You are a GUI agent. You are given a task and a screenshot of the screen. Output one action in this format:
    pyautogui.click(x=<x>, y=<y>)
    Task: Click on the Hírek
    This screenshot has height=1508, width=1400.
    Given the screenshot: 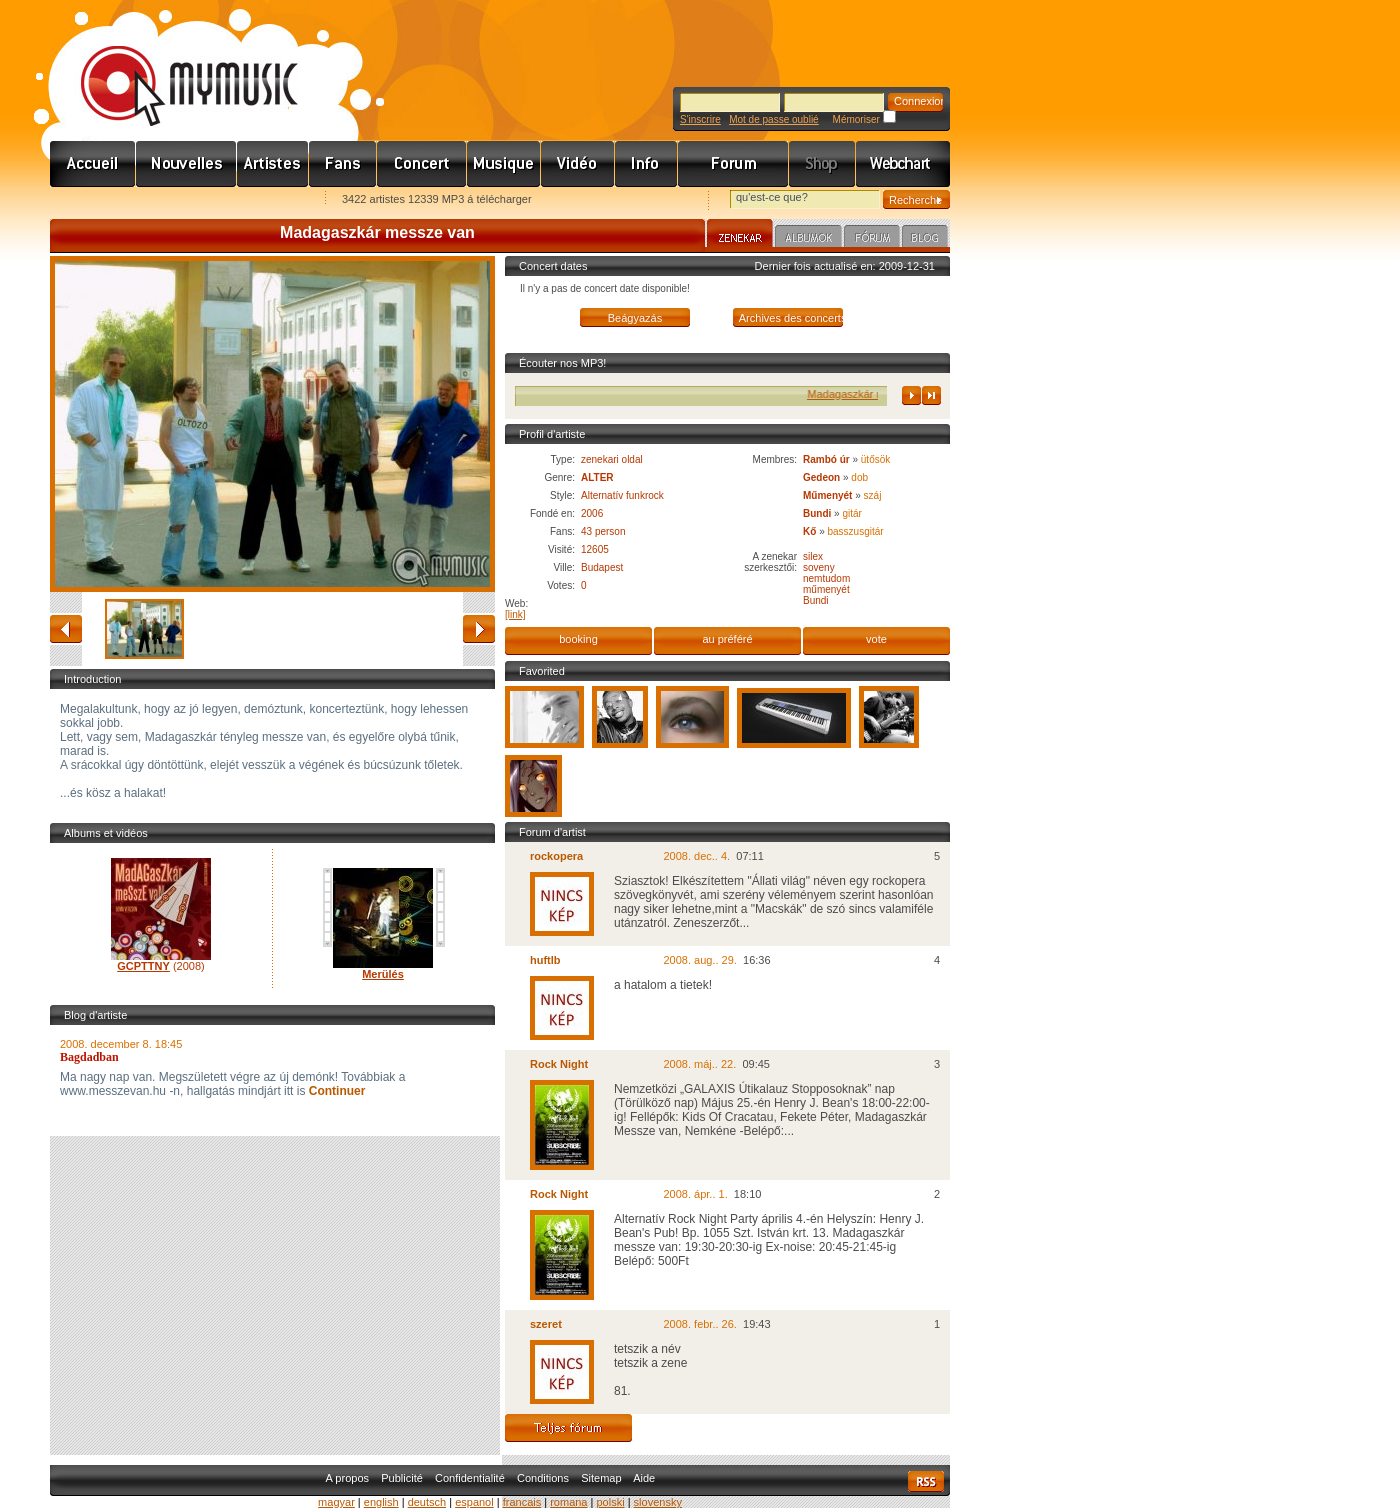 What is the action you would take?
    pyautogui.click(x=186, y=164)
    